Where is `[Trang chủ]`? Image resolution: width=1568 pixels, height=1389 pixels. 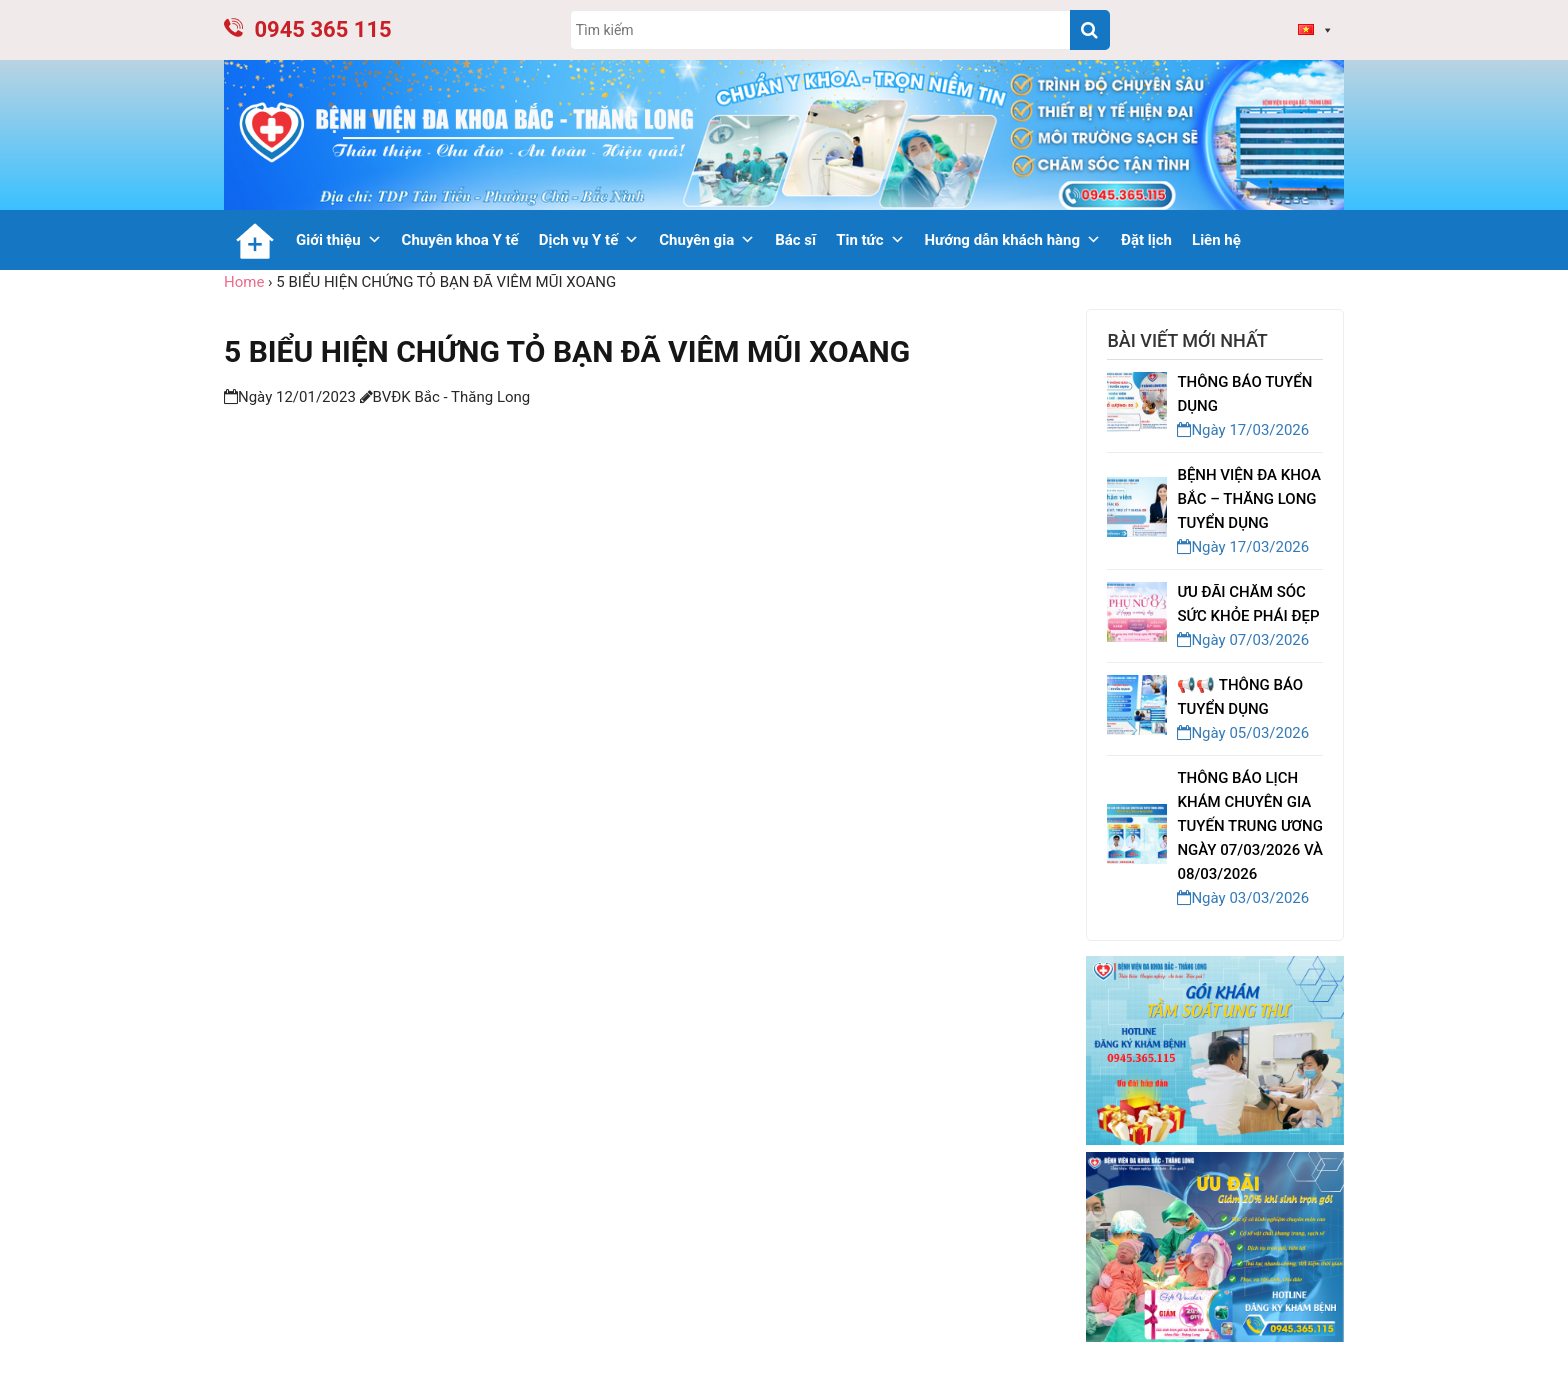 [Trang chủ] is located at coordinates (255, 240).